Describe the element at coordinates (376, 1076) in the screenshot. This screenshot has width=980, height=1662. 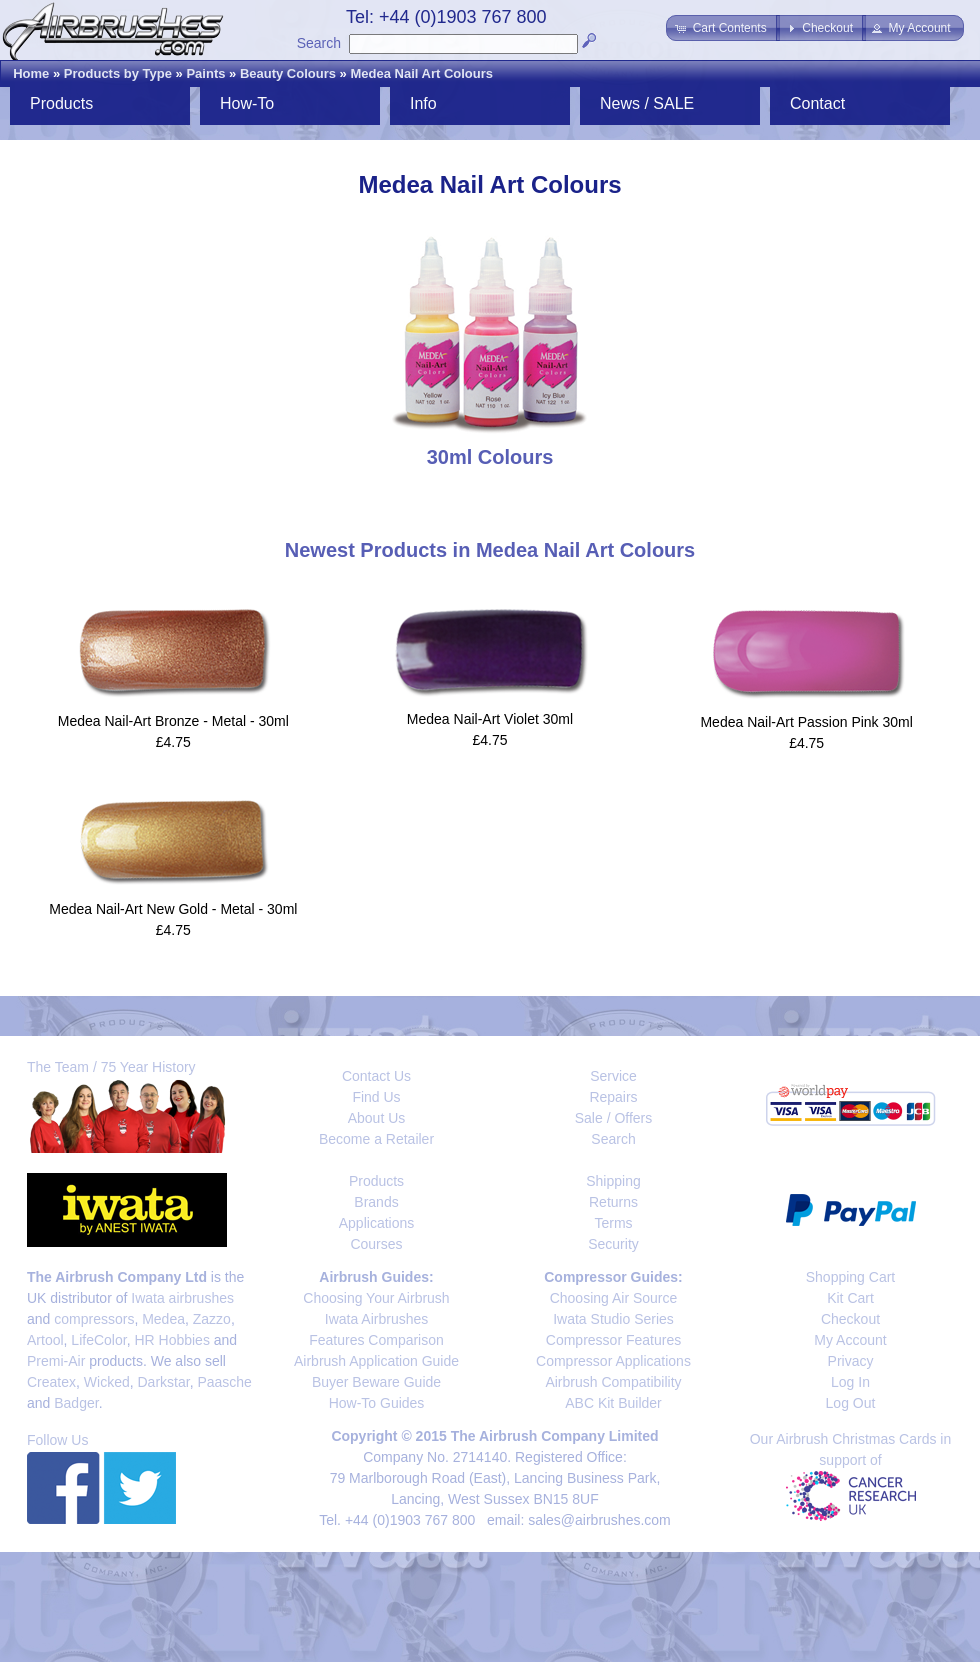
I see `Contact Us` at that location.